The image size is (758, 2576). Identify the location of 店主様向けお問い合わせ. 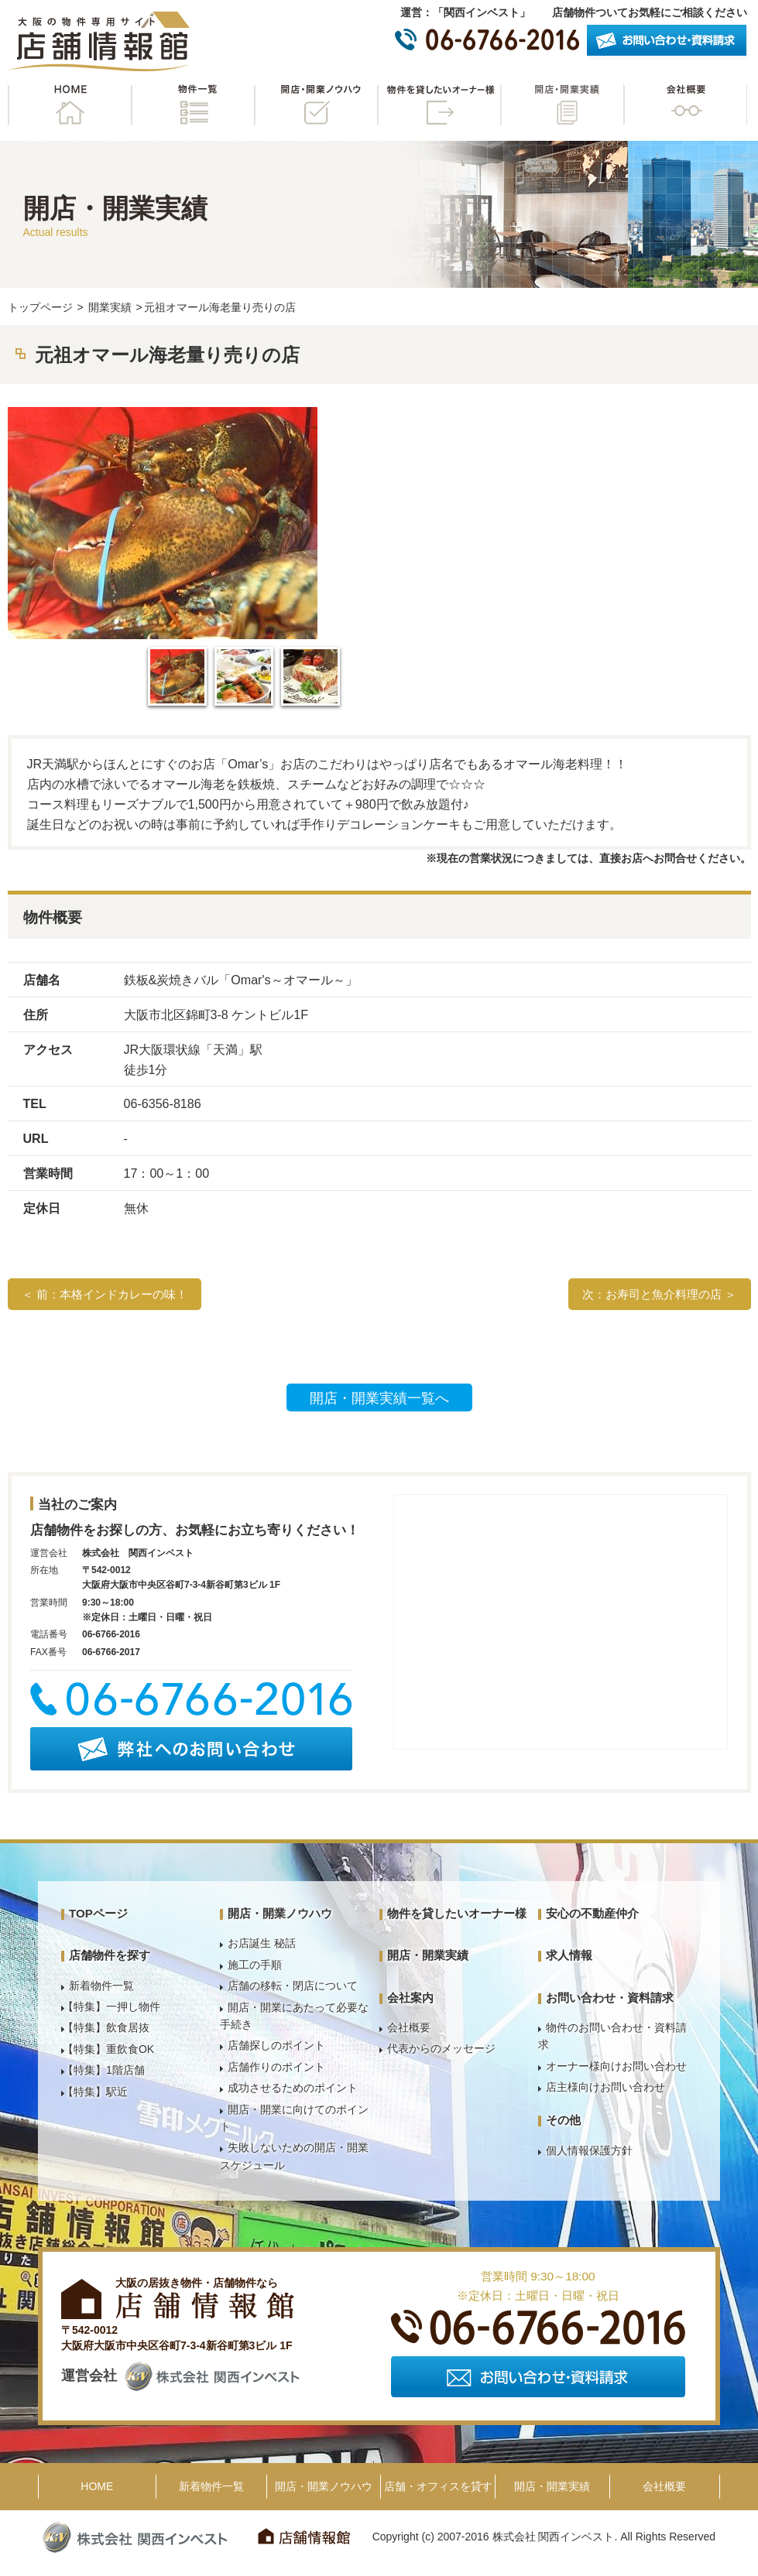
(605, 2087).